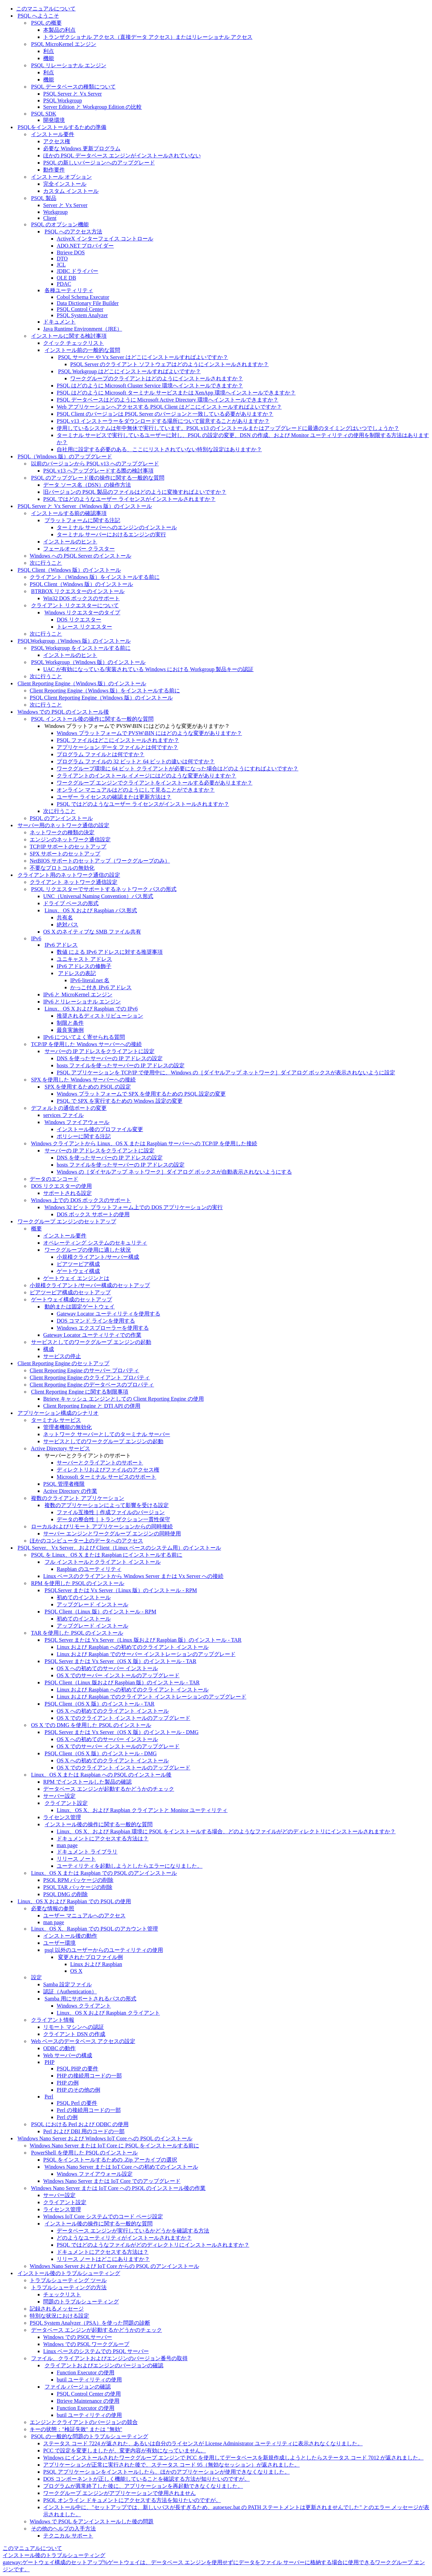 The image size is (432, 2576). I want to click on IPv6-literal.net 名, so click(89, 980).